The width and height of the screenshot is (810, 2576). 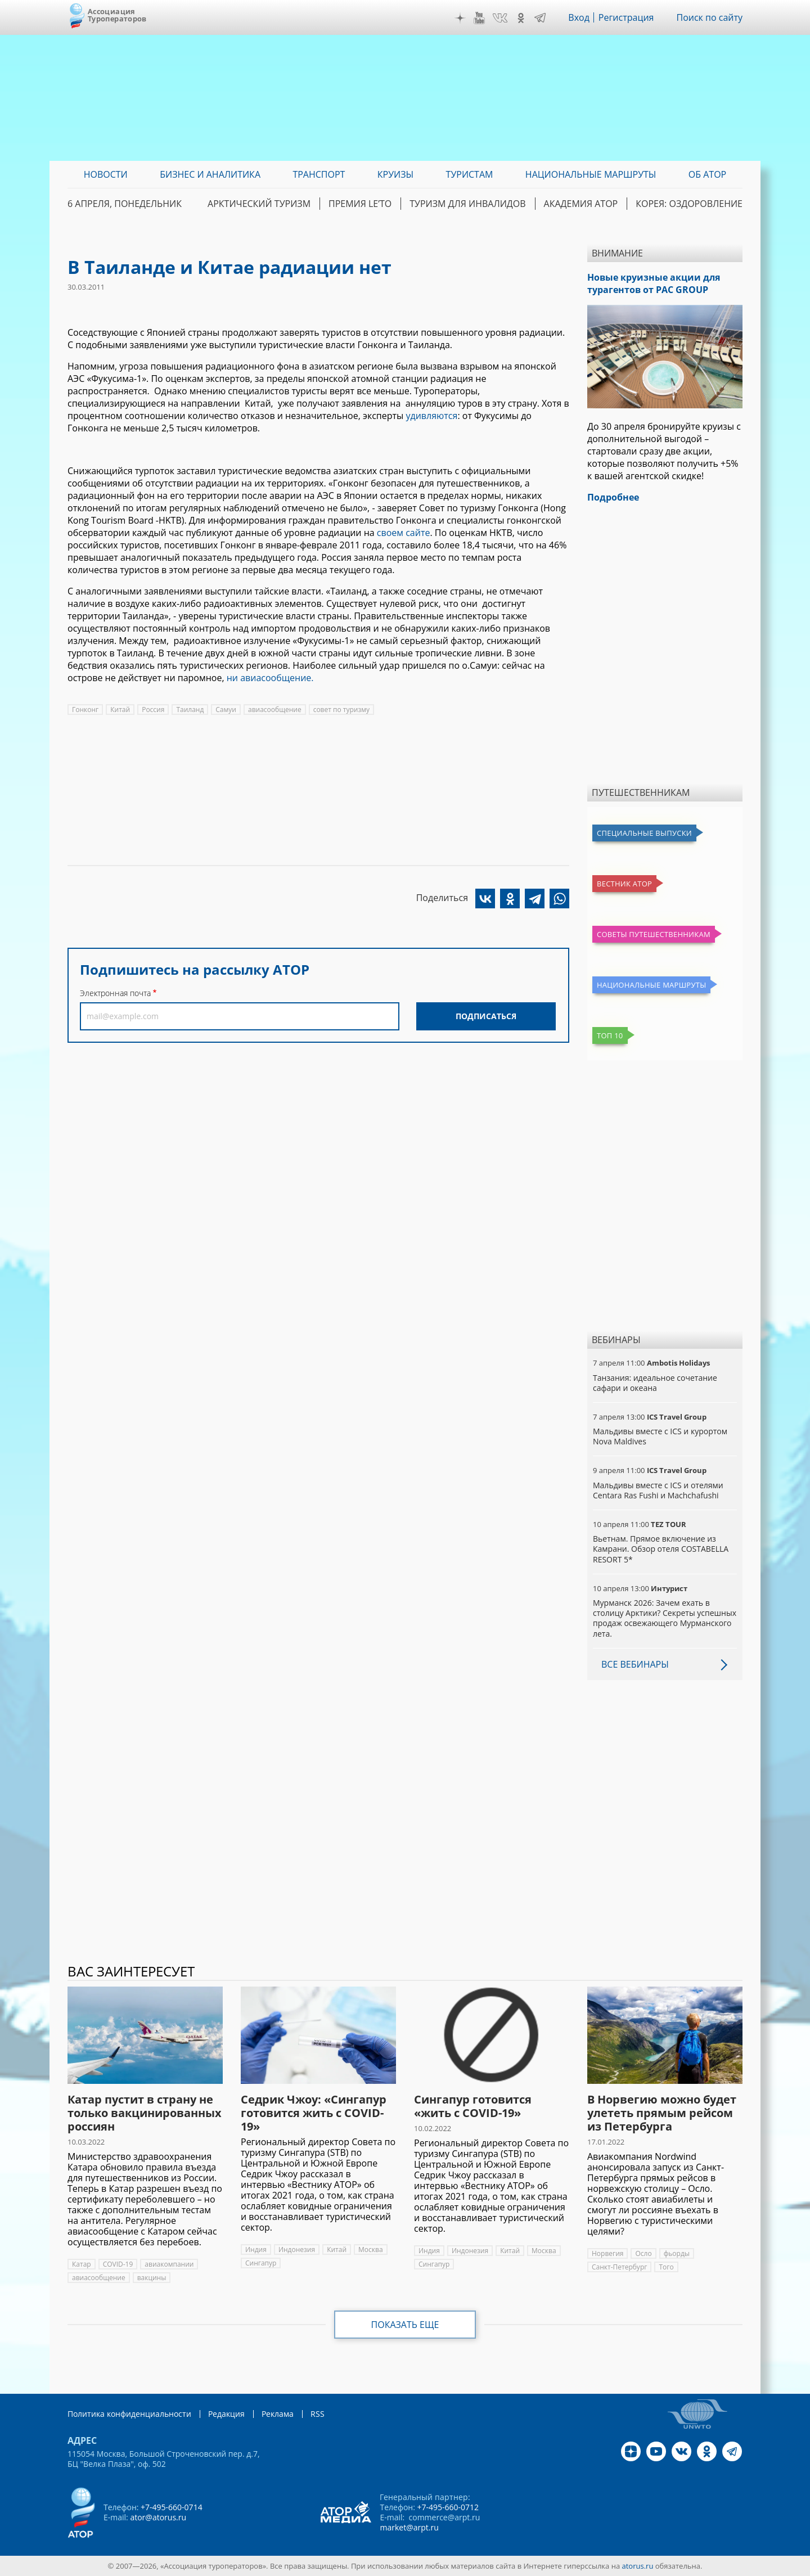 What do you see at coordinates (153, 709) in the screenshot?
I see `Россия` at bounding box center [153, 709].